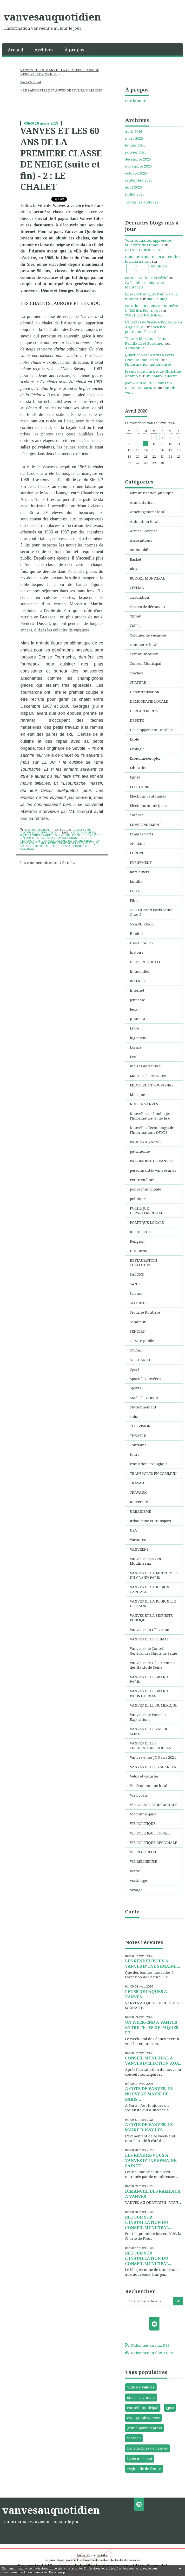 The width and height of the screenshot is (185, 2576). What do you see at coordinates (145, 1378) in the screenshot?
I see `Sportifs vanvéens` at bounding box center [145, 1378].